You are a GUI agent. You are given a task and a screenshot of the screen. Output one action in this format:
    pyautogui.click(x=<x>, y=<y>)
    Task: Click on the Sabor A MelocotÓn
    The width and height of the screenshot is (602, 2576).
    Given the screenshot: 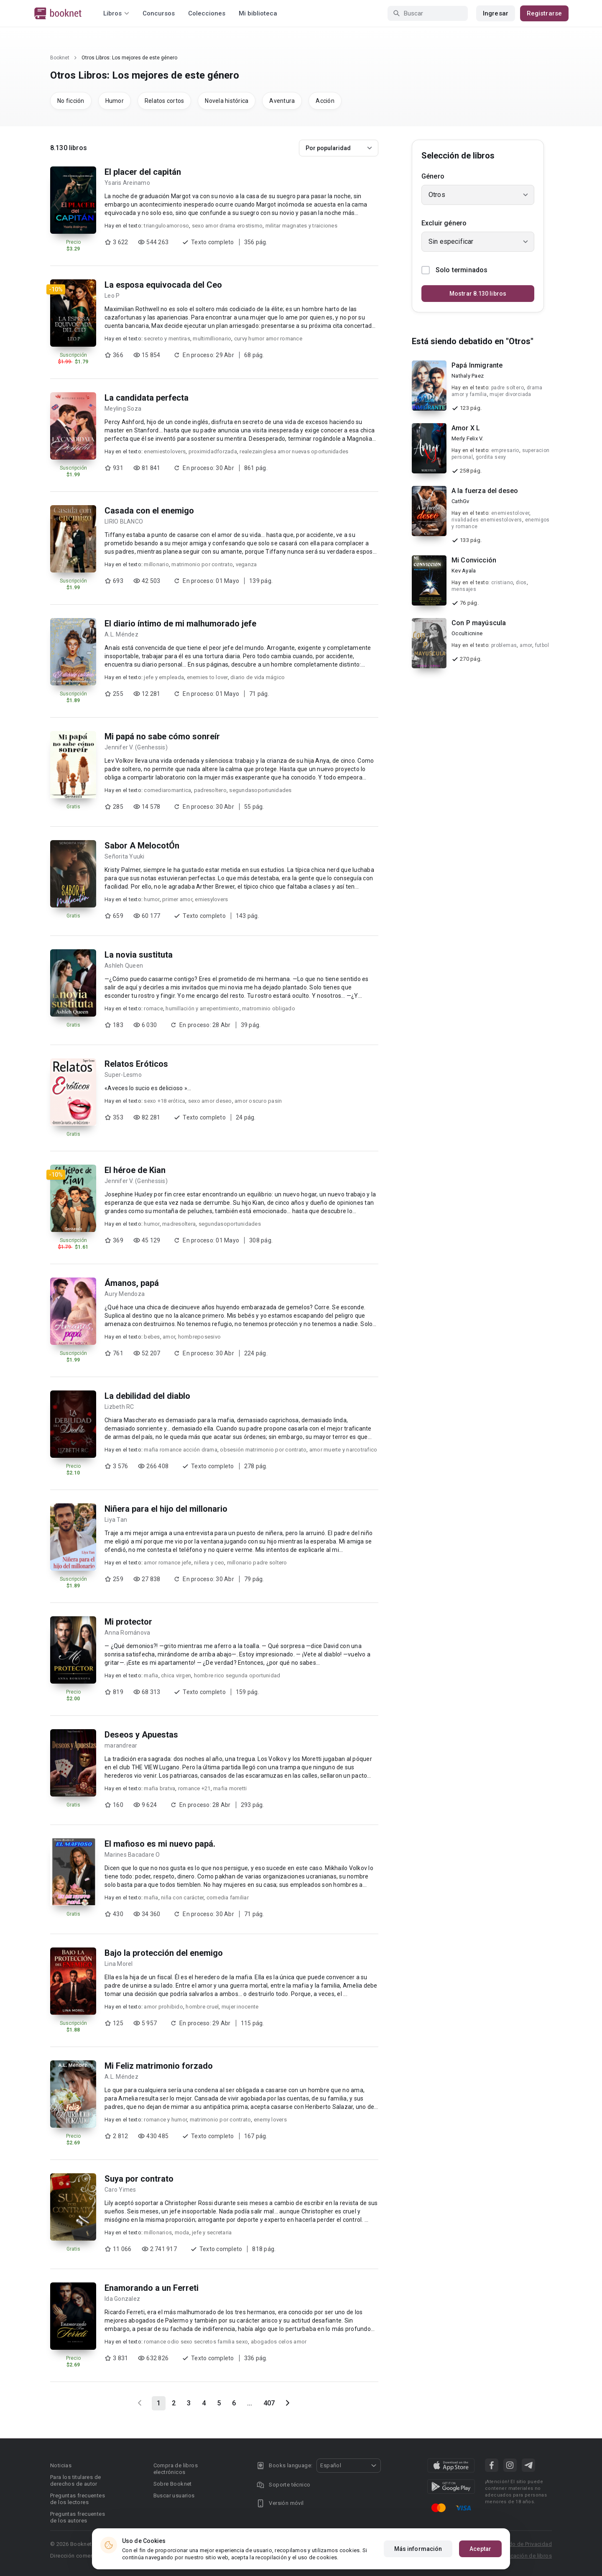 What is the action you would take?
    pyautogui.click(x=142, y=846)
    